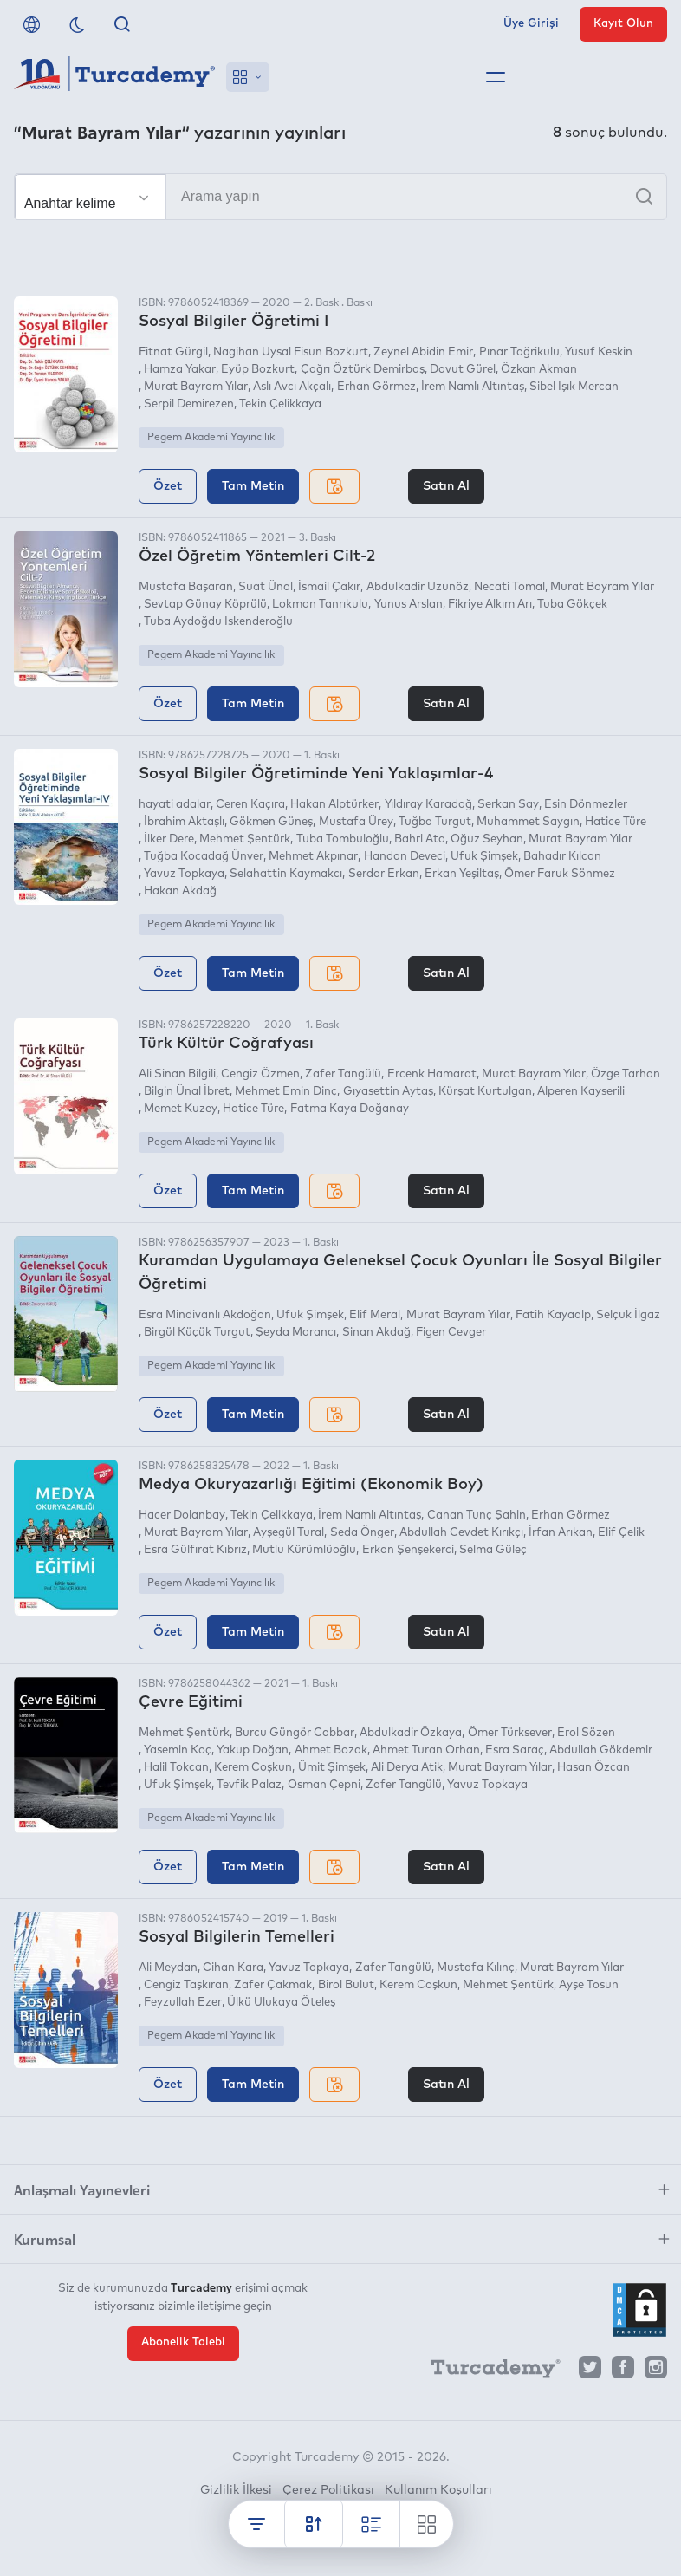 The image size is (681, 2576). I want to click on Oğuz Seyhan, so click(487, 839).